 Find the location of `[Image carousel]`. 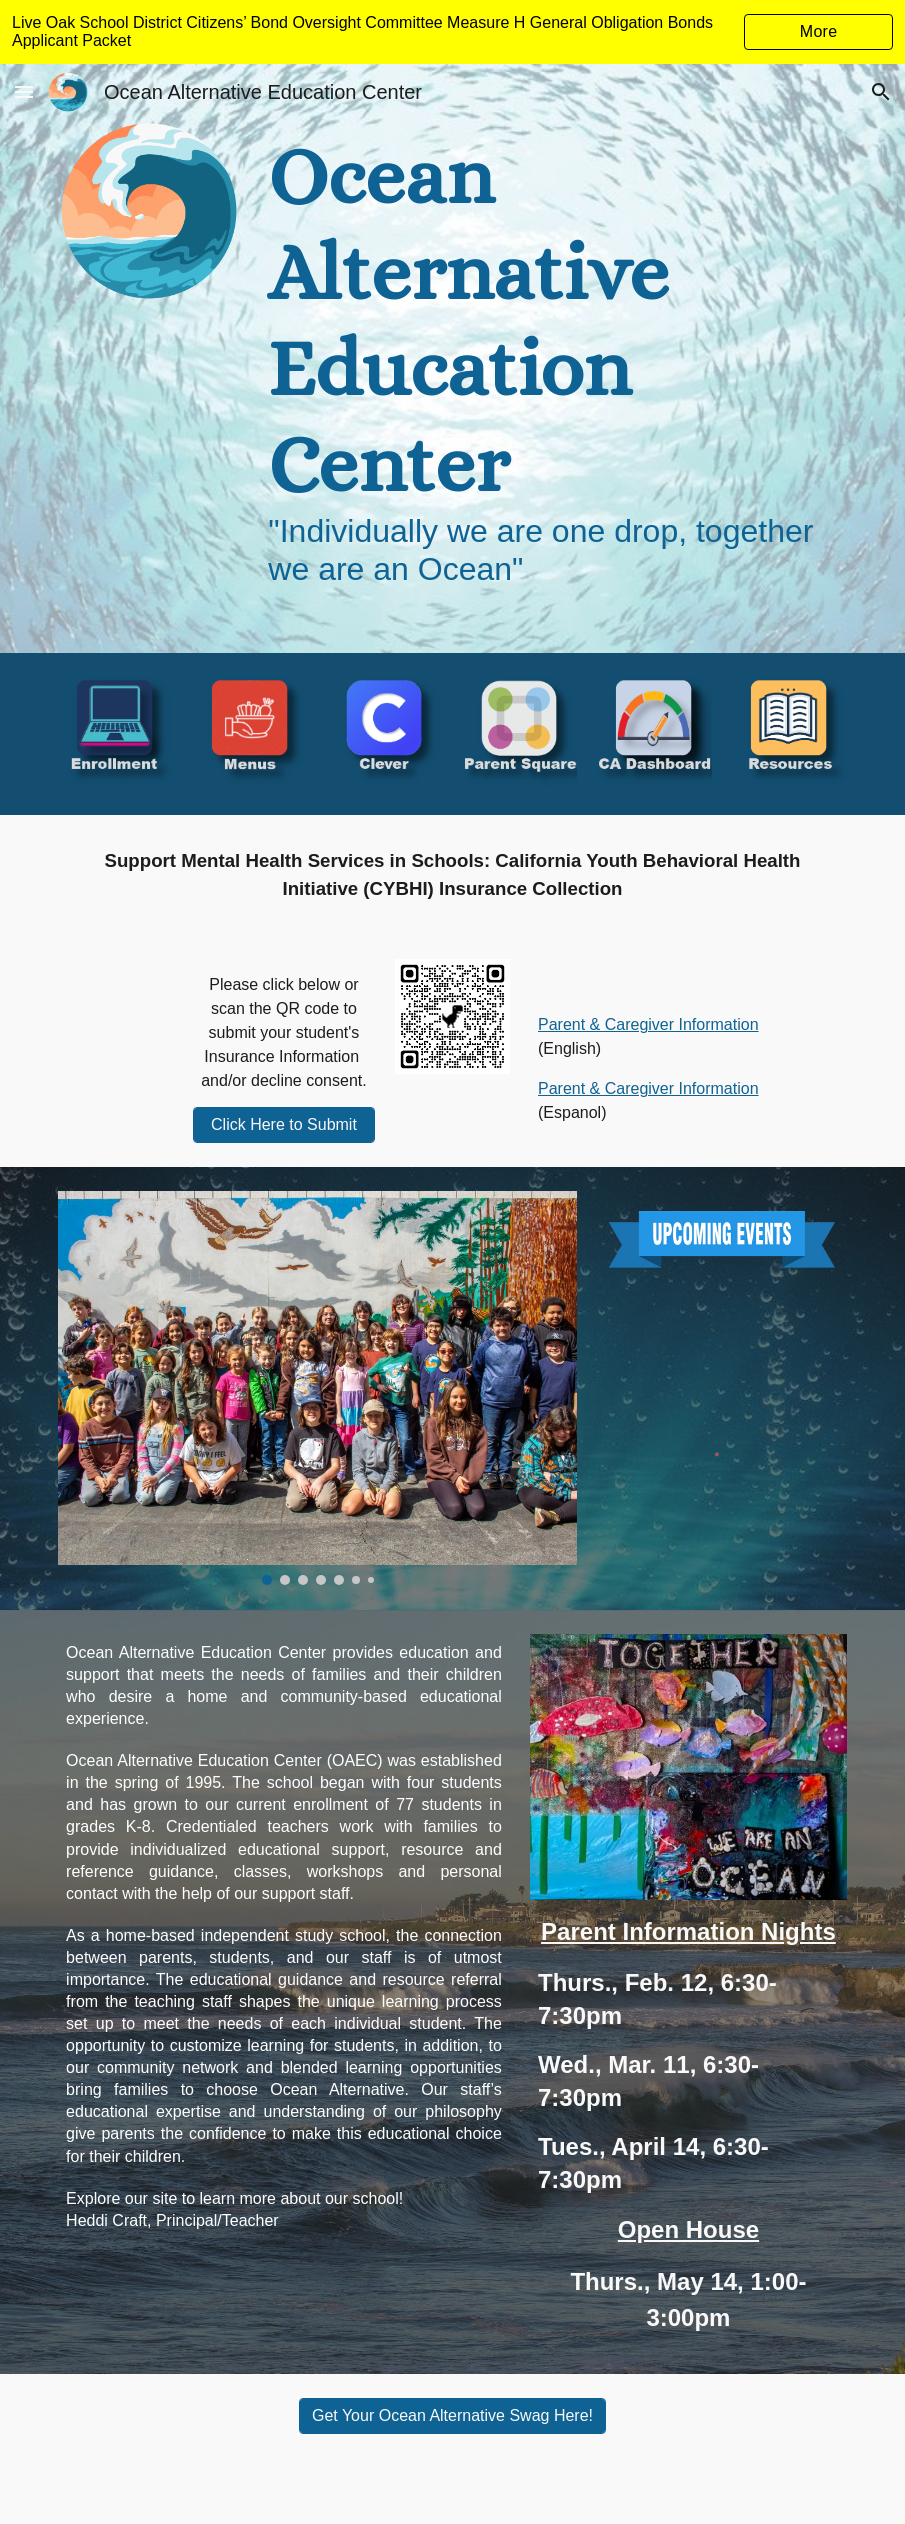

[Image carousel] is located at coordinates (317, 1387).